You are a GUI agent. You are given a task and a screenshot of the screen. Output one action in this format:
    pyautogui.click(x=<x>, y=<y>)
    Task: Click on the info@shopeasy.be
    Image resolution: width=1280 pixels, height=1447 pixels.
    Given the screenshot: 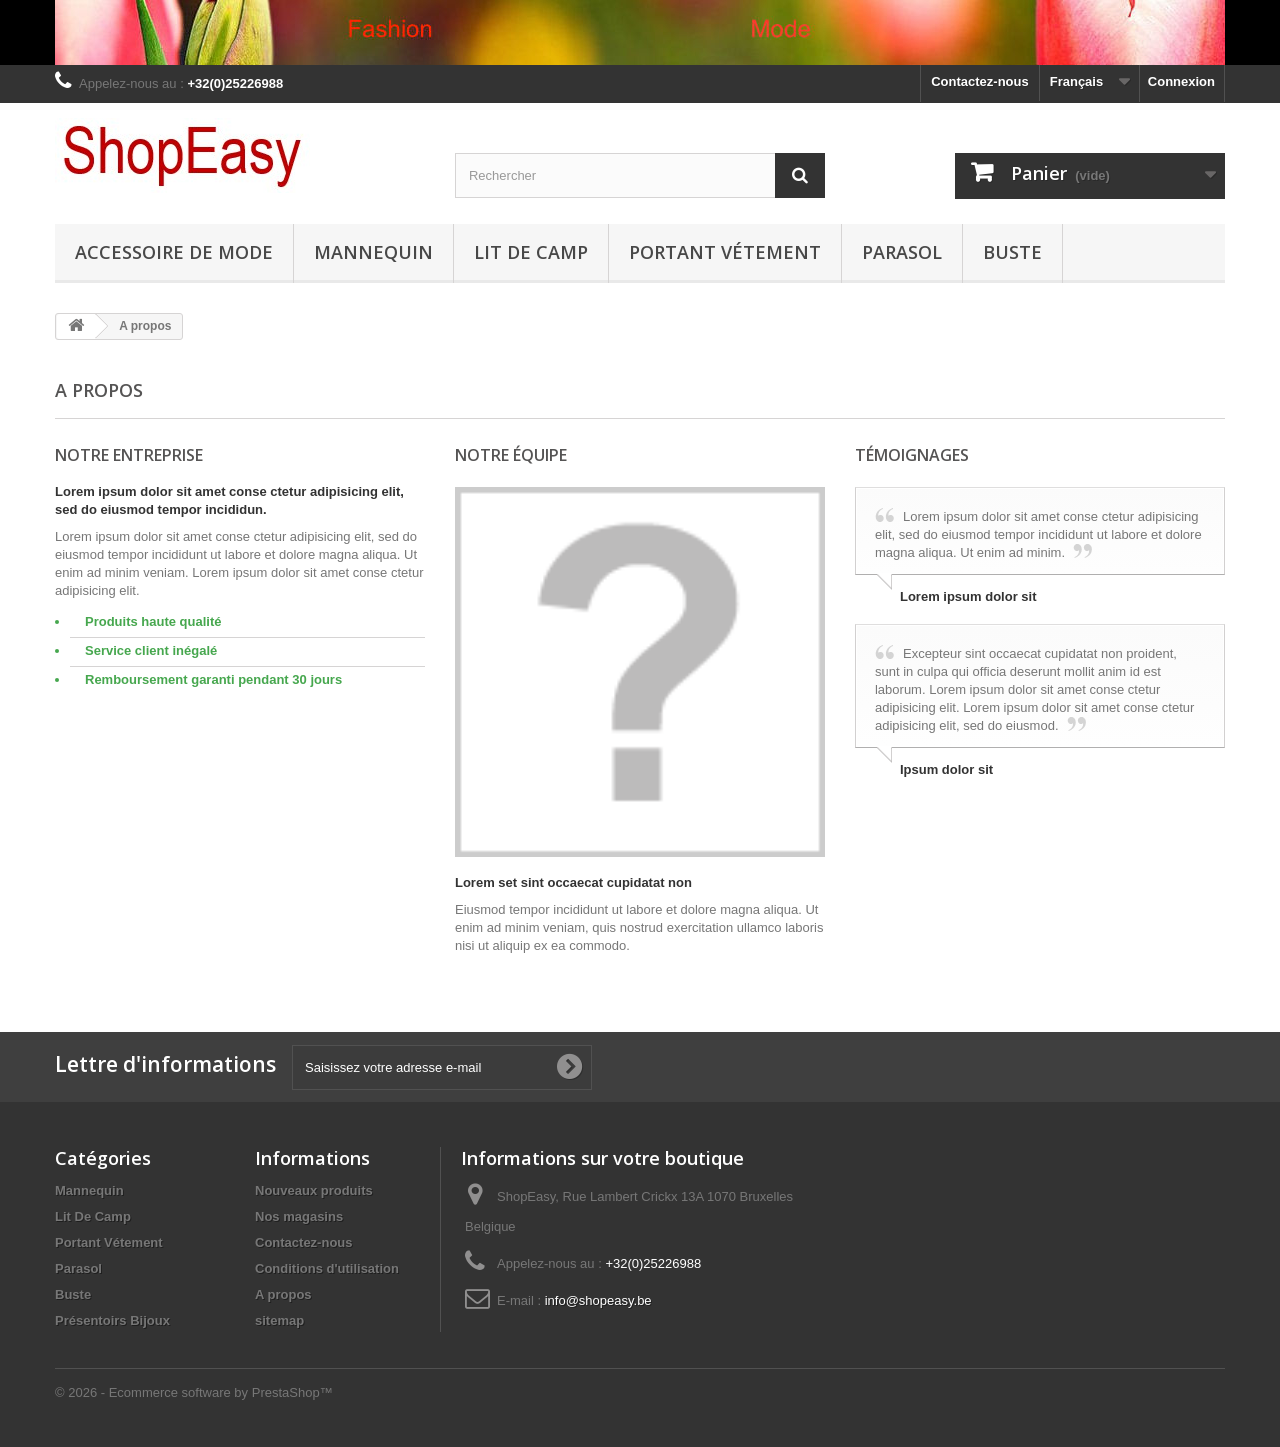 What is the action you would take?
    pyautogui.click(x=598, y=1300)
    